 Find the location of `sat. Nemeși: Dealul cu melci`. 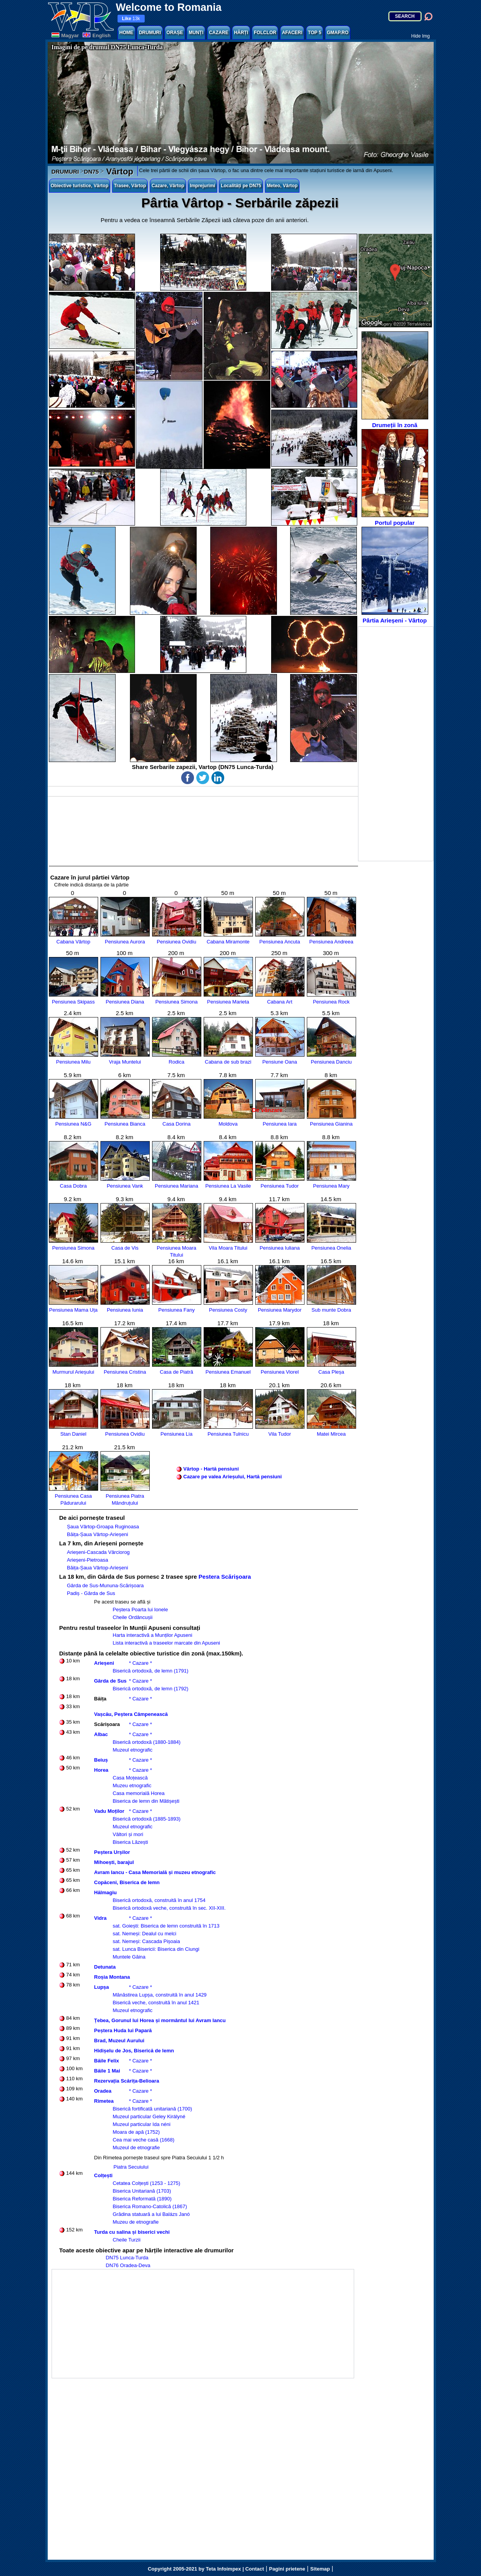

sat. Nemeși: Dealul cu melci is located at coordinates (144, 1933).